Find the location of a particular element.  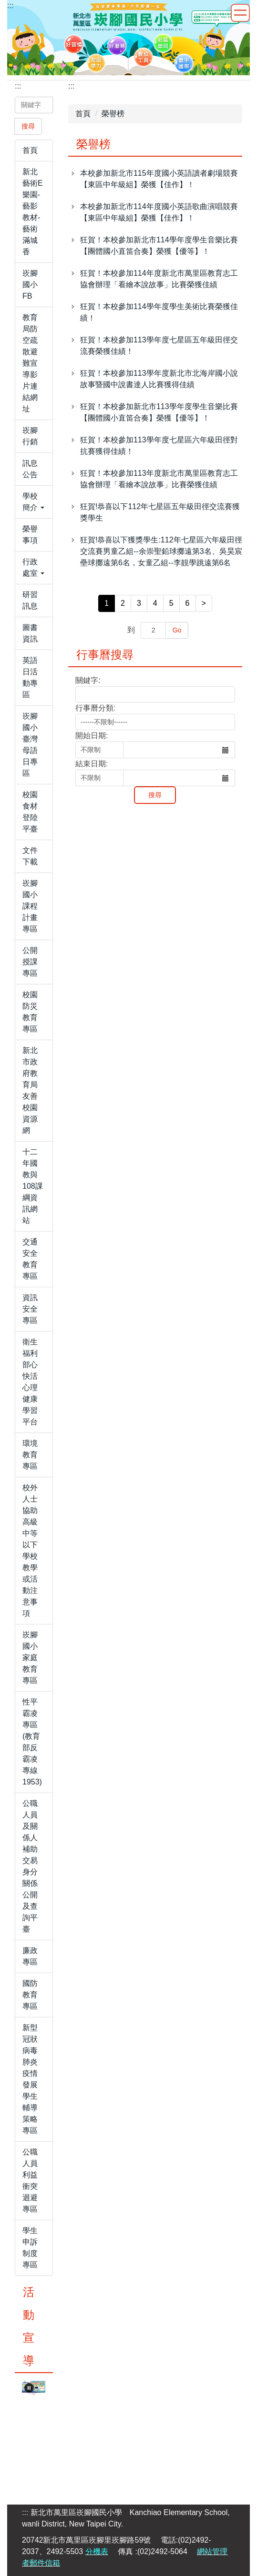

首頁 is located at coordinates (83, 114).